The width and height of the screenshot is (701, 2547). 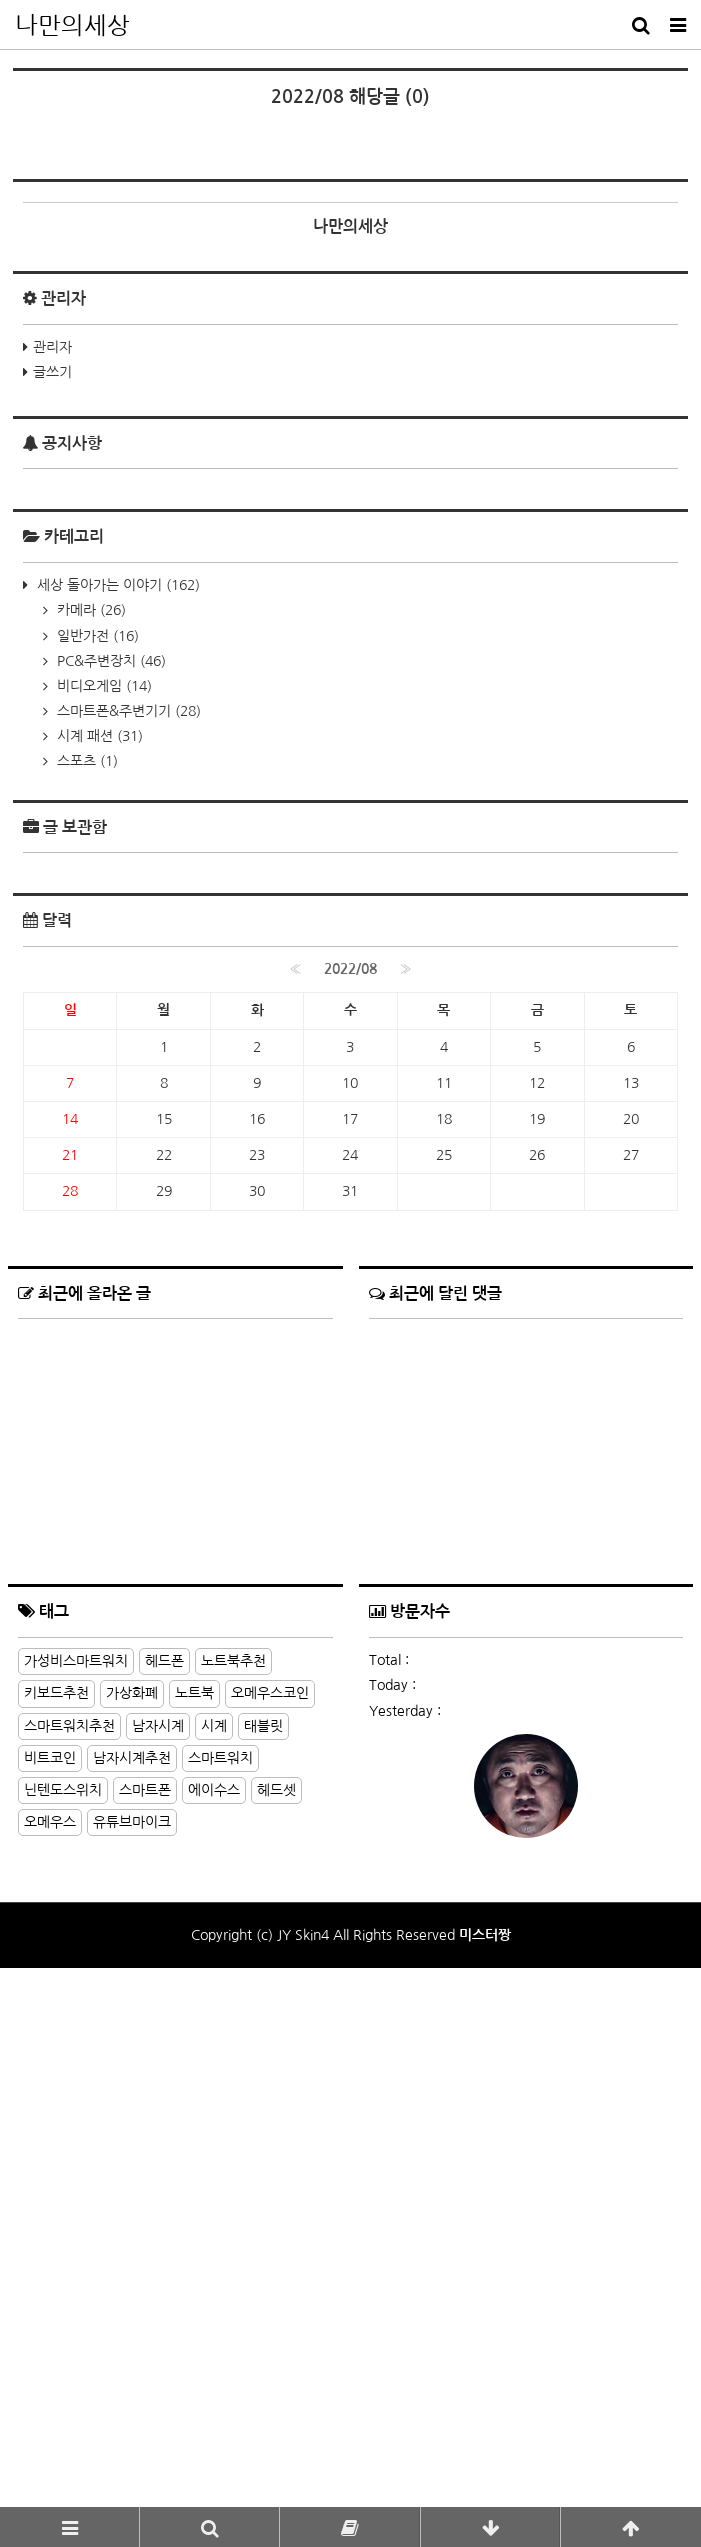 I want to click on 비트코인, so click(x=50, y=2296).